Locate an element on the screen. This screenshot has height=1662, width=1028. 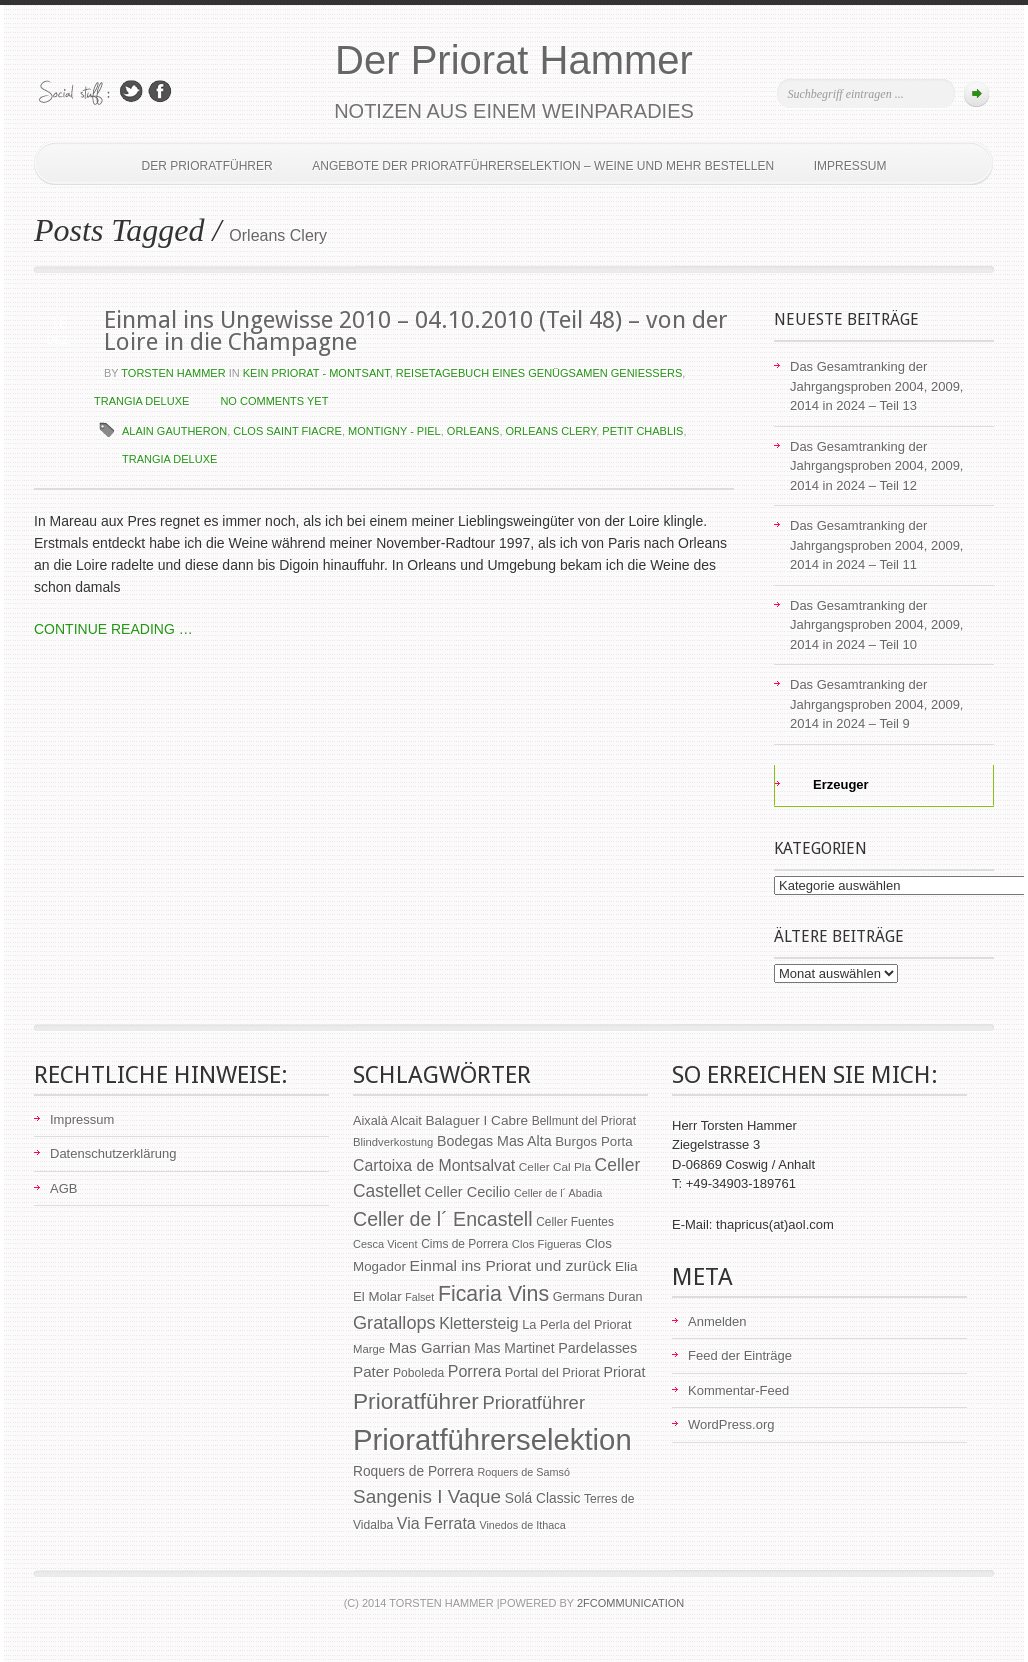
Angebote der Prioratführerselektion – Weine und mehr bestellen is located at coordinates (543, 166).